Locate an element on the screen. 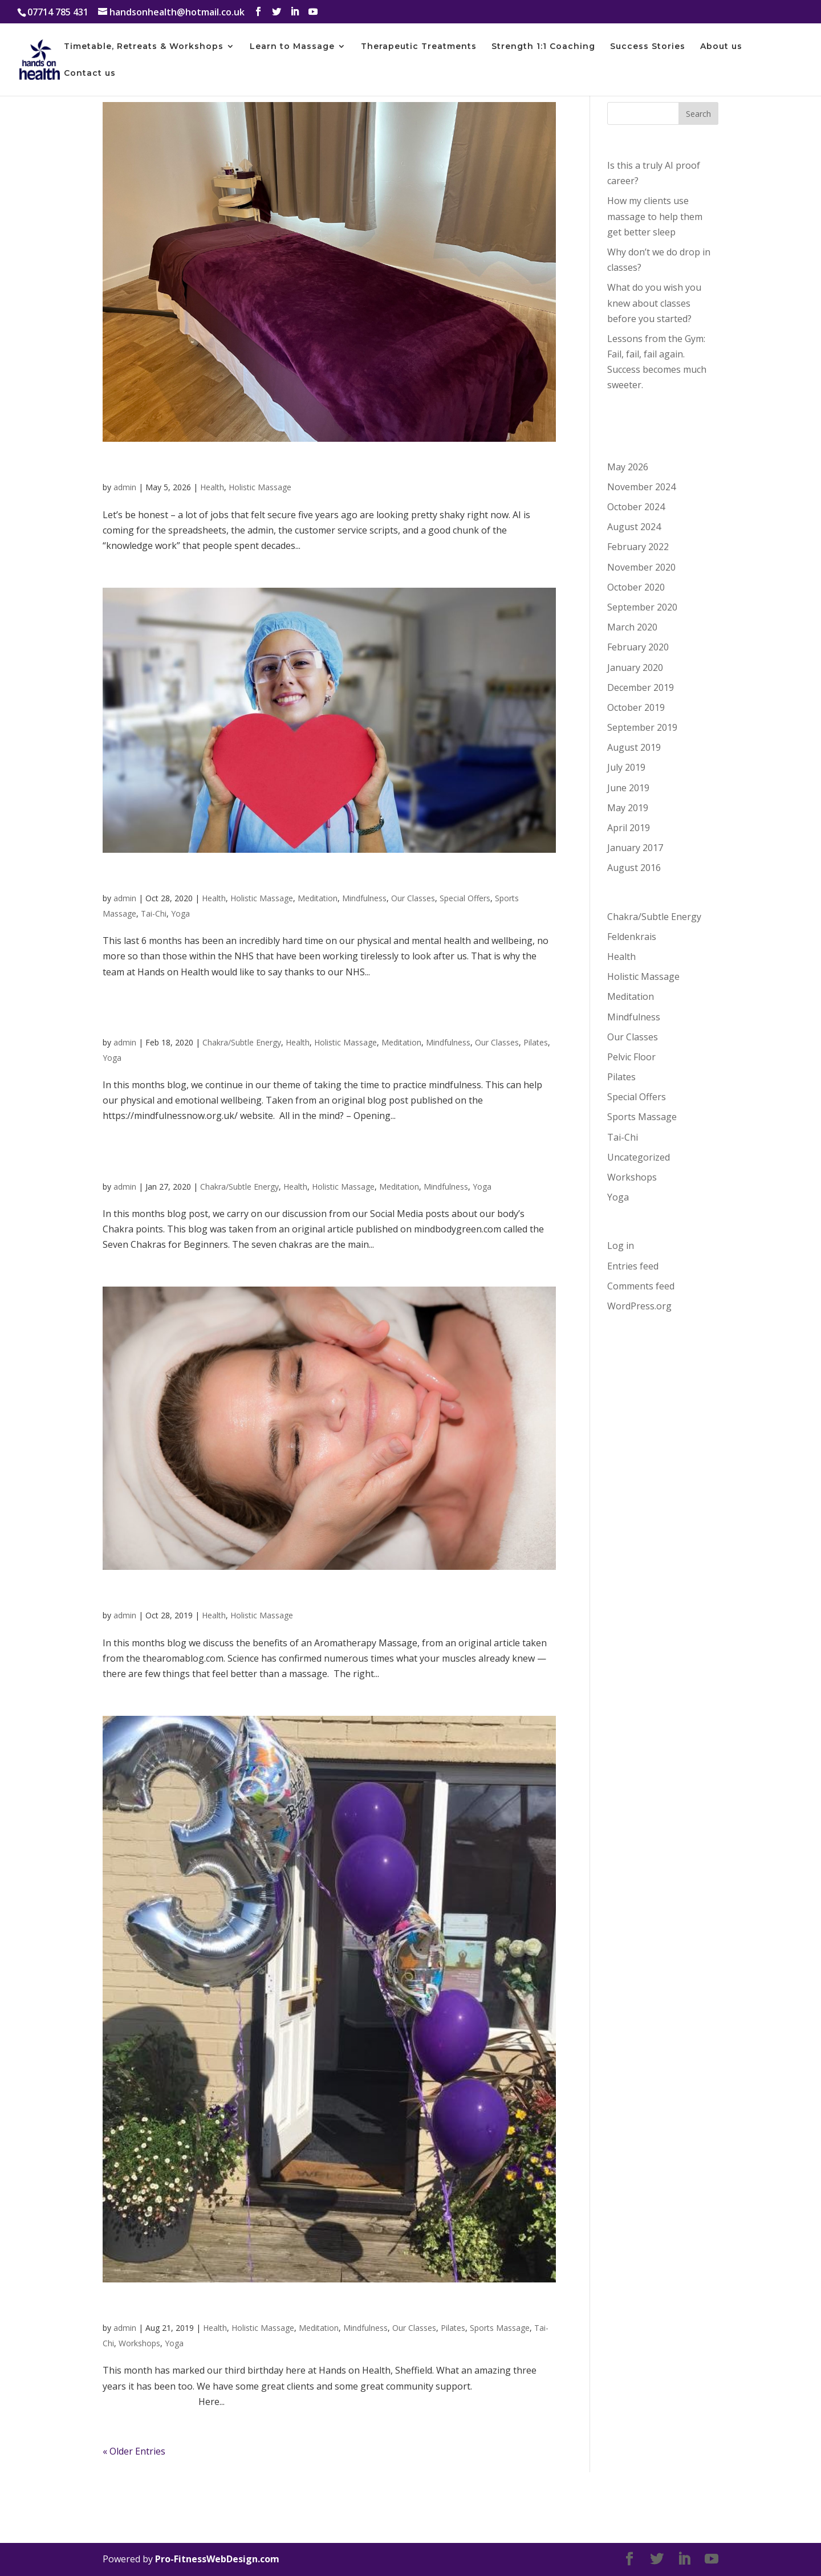 This screenshot has width=821, height=2576. Workshops is located at coordinates (139, 2343).